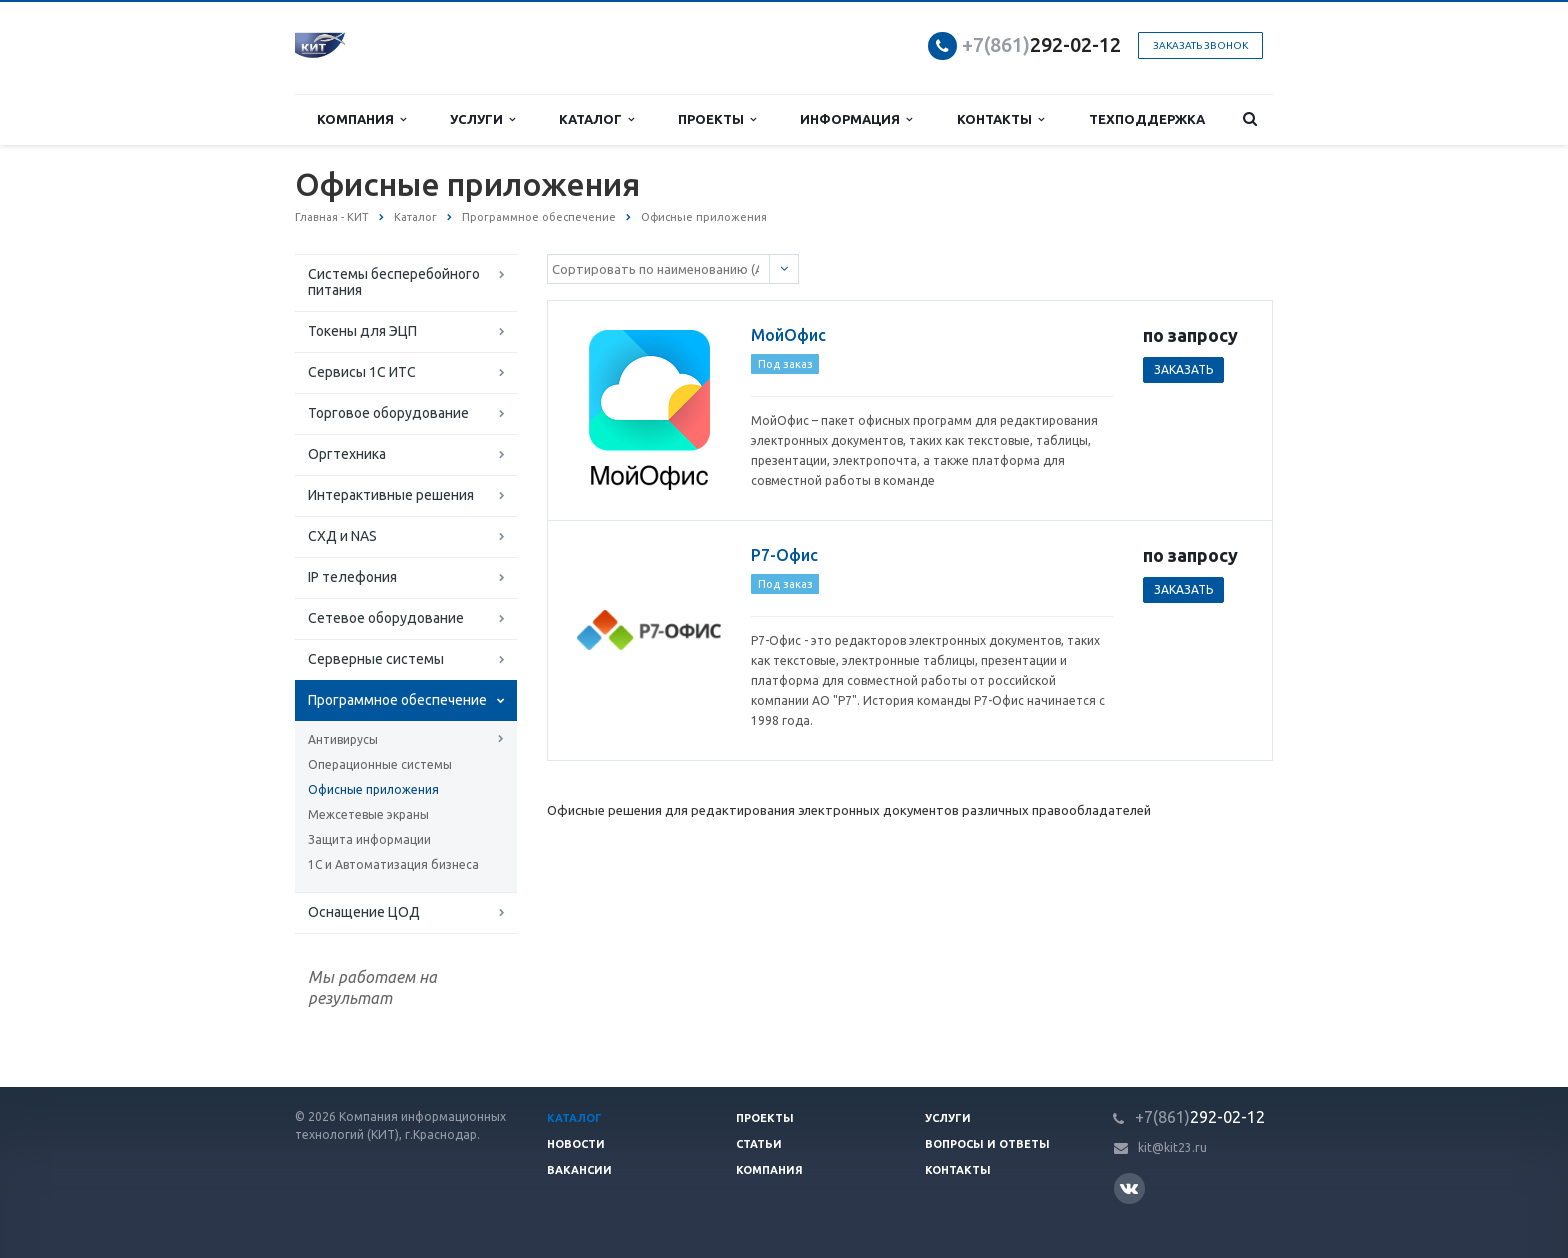 This screenshot has height=1258, width=1568. What do you see at coordinates (391, 495) in the screenshot?
I see `Интерактивные решения` at bounding box center [391, 495].